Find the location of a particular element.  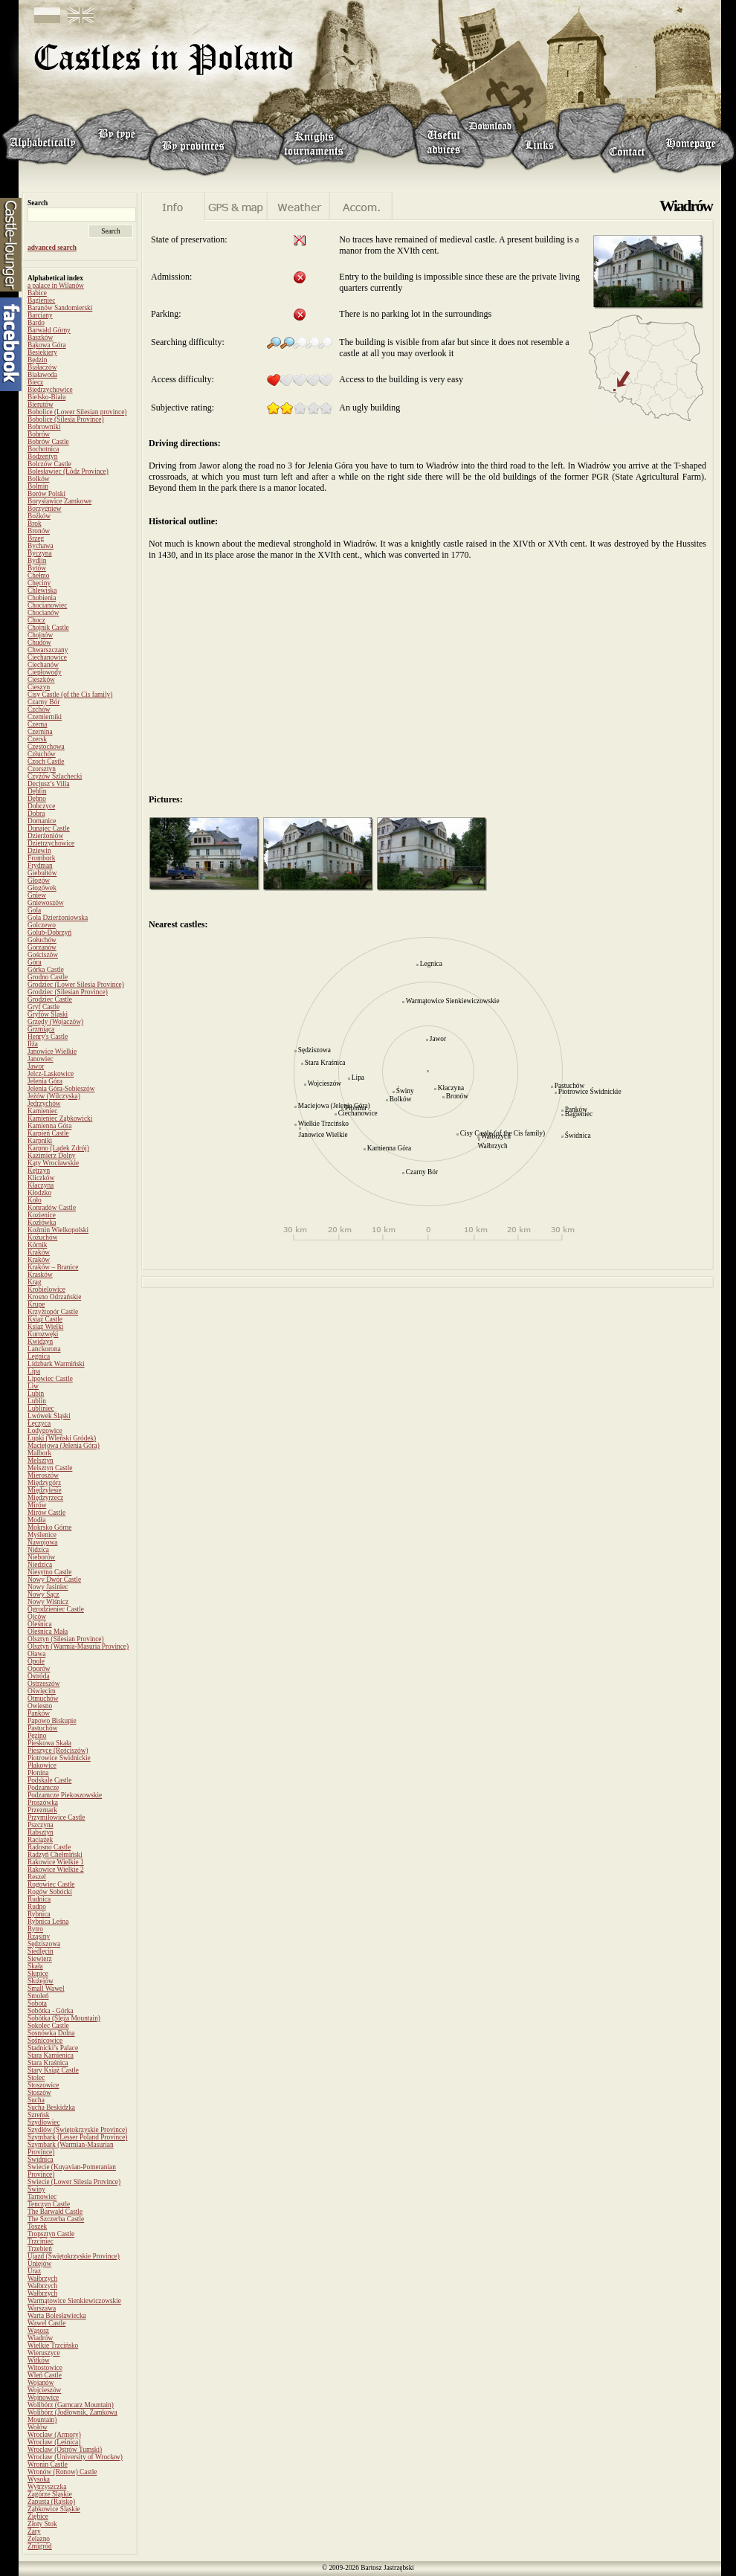

Ząbkowice Śląskie is located at coordinates (54, 2509).